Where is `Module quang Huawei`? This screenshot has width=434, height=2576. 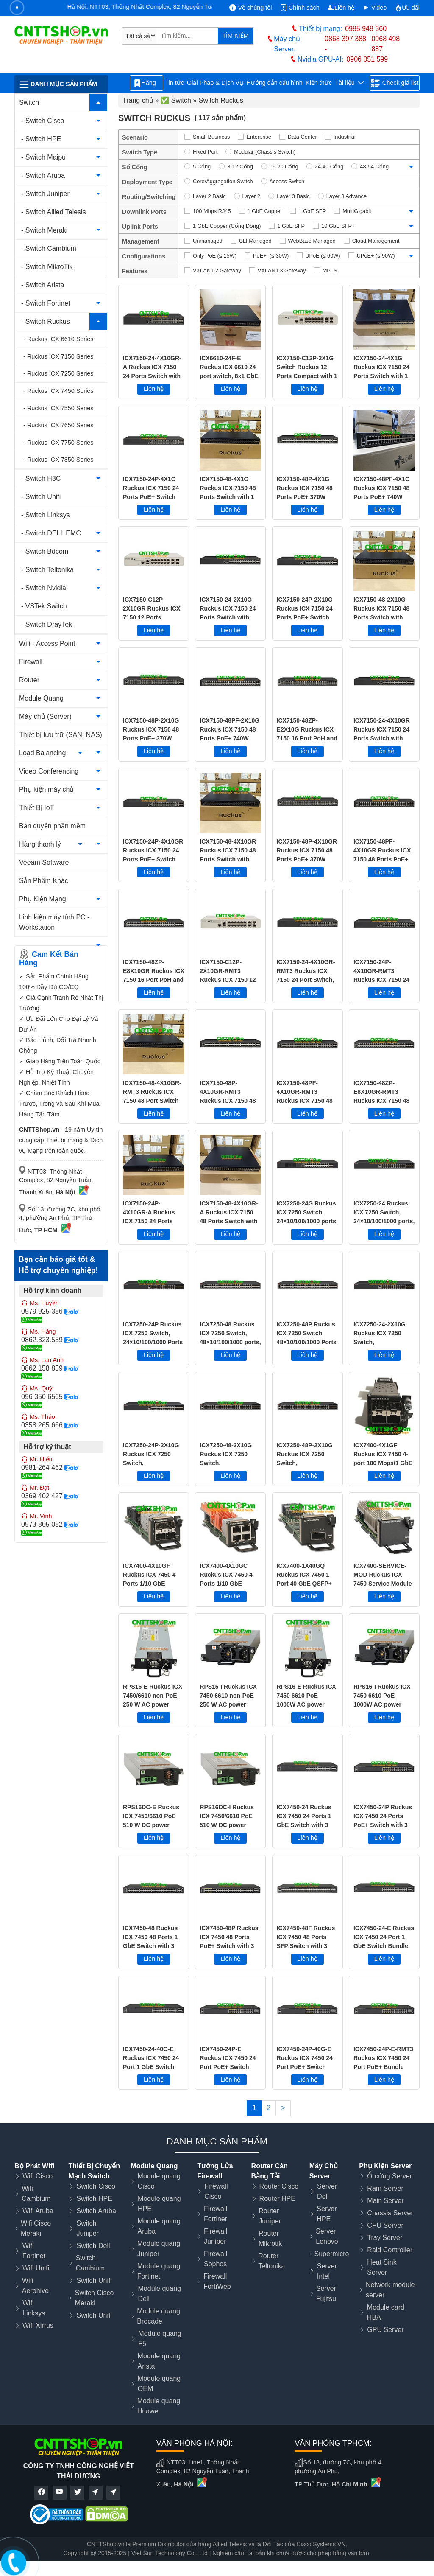 Module quang Huawei is located at coordinates (158, 2406).